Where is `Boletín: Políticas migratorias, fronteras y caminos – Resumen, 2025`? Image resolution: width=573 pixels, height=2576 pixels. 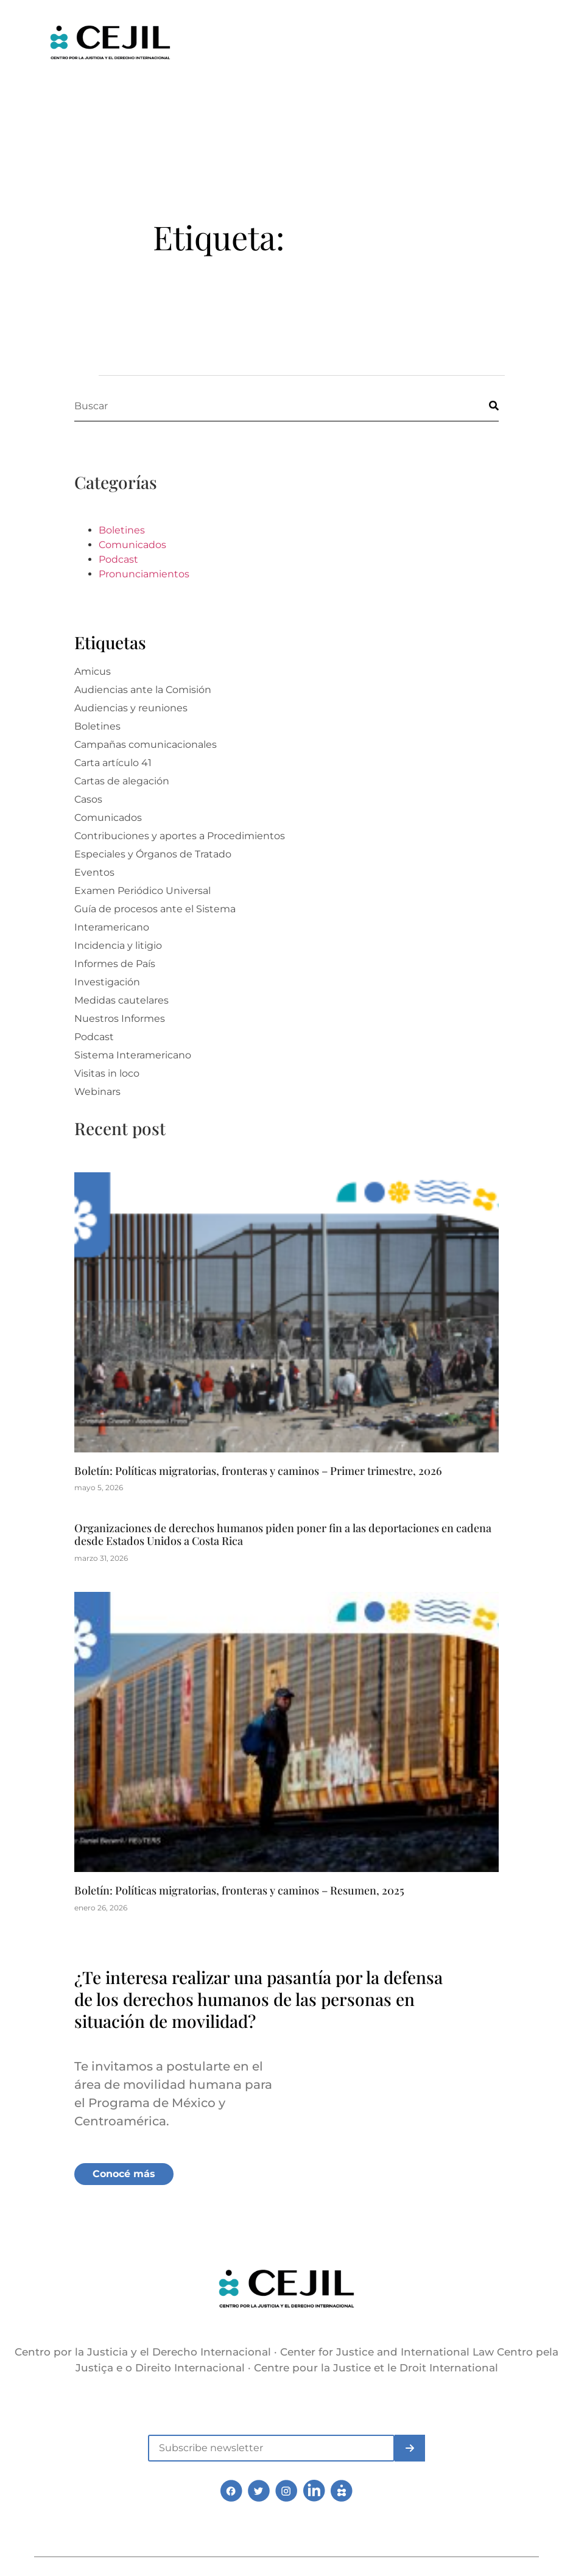 Boletín: Políticas migratorias, fronteras y caminos – Resumen, 2025 is located at coordinates (239, 1890).